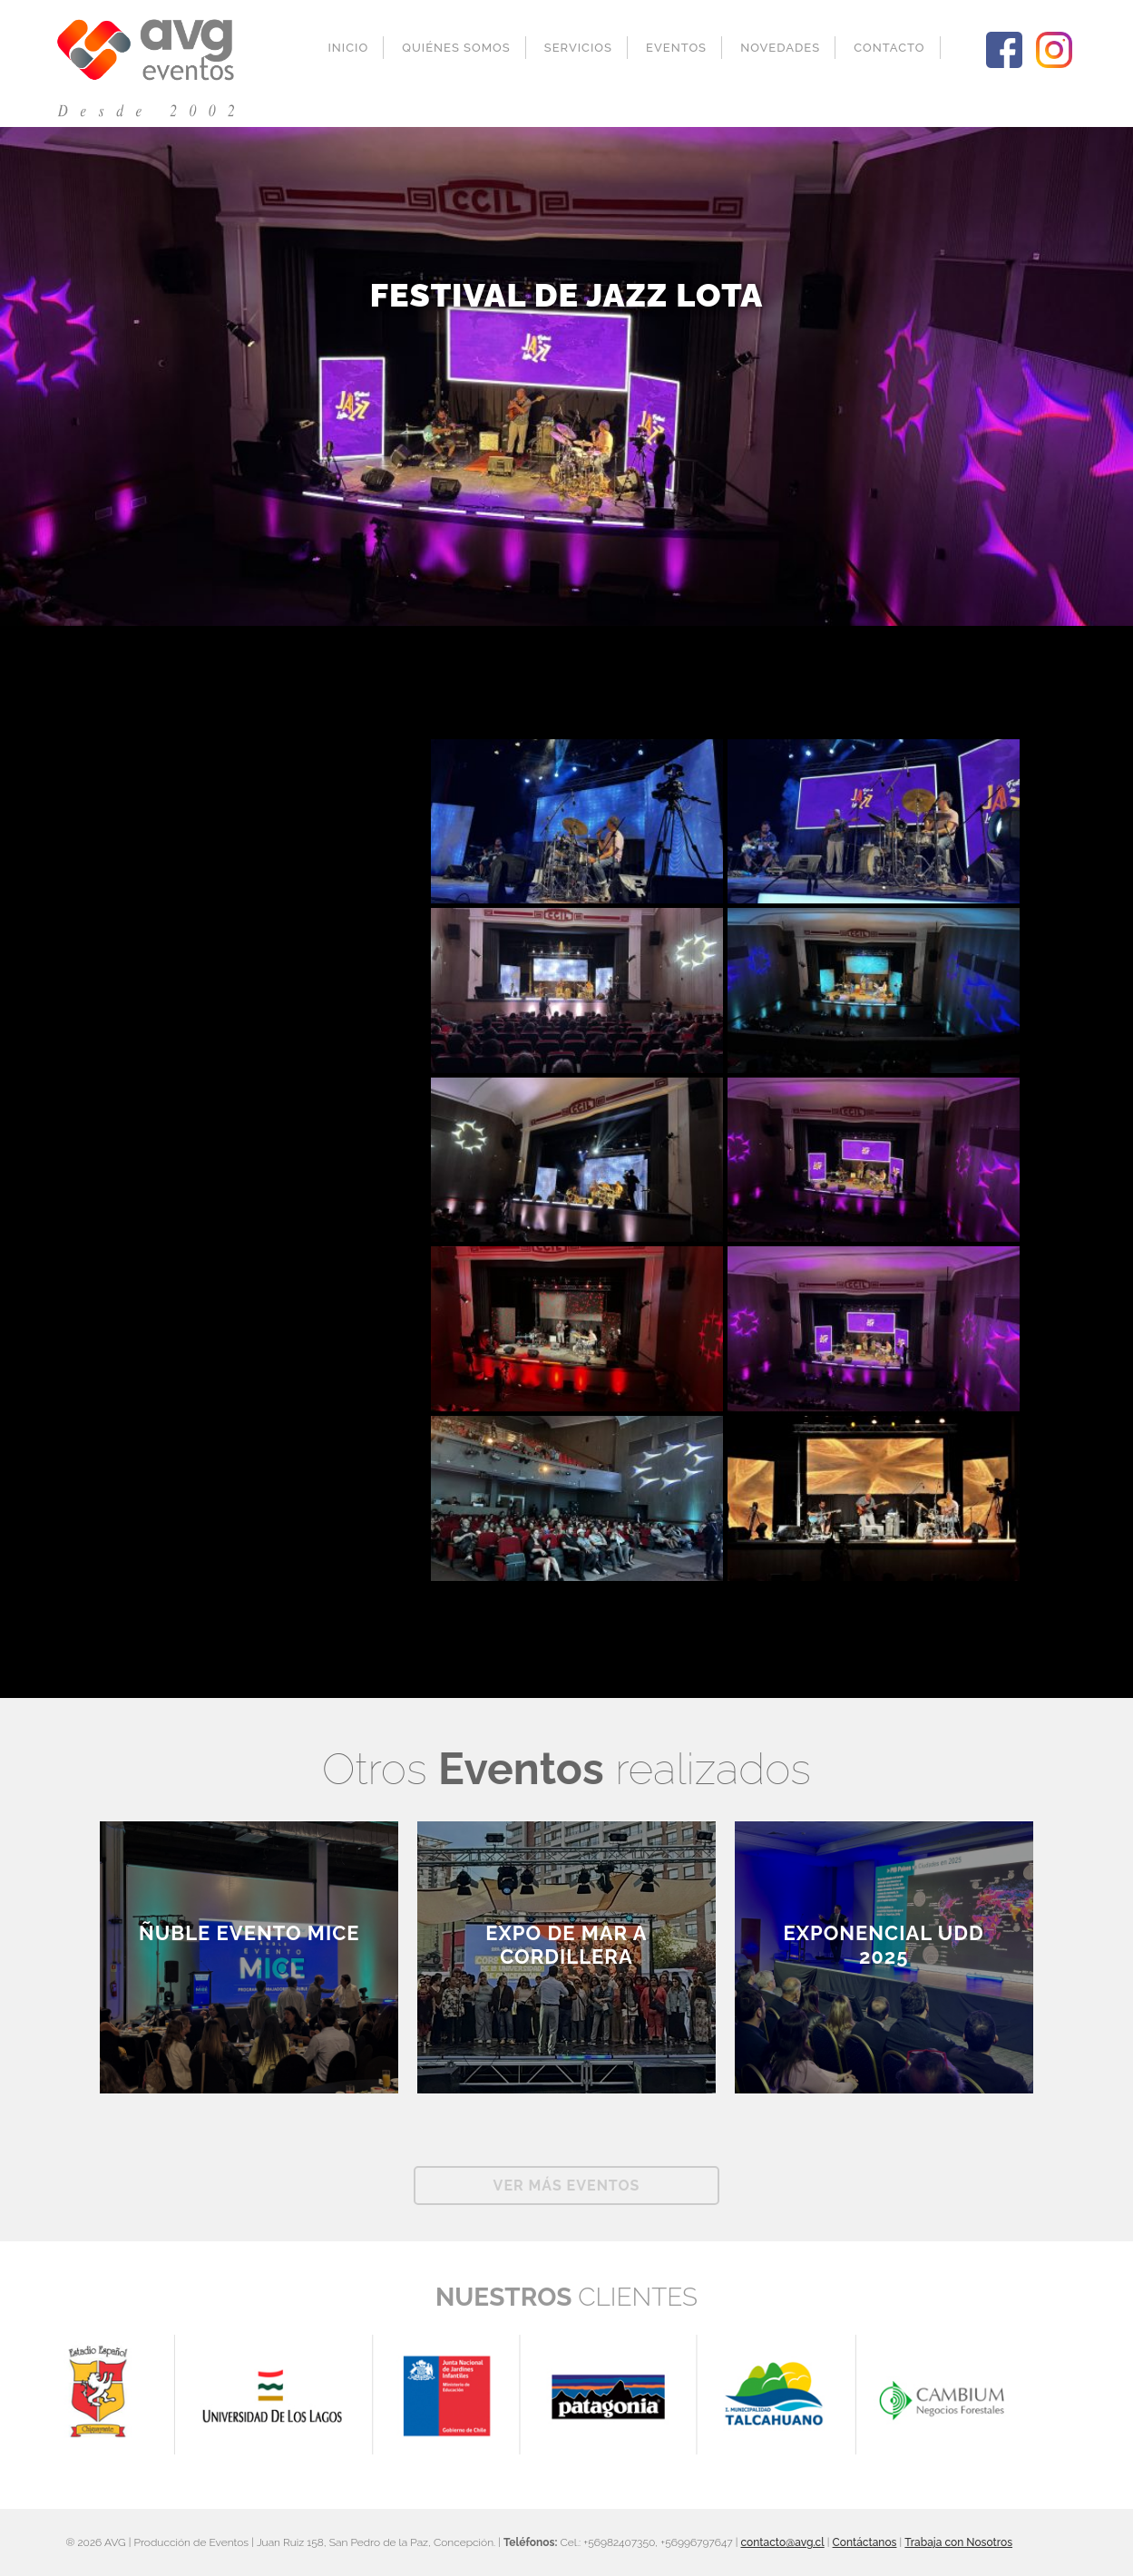  I want to click on Eventos, so click(676, 47).